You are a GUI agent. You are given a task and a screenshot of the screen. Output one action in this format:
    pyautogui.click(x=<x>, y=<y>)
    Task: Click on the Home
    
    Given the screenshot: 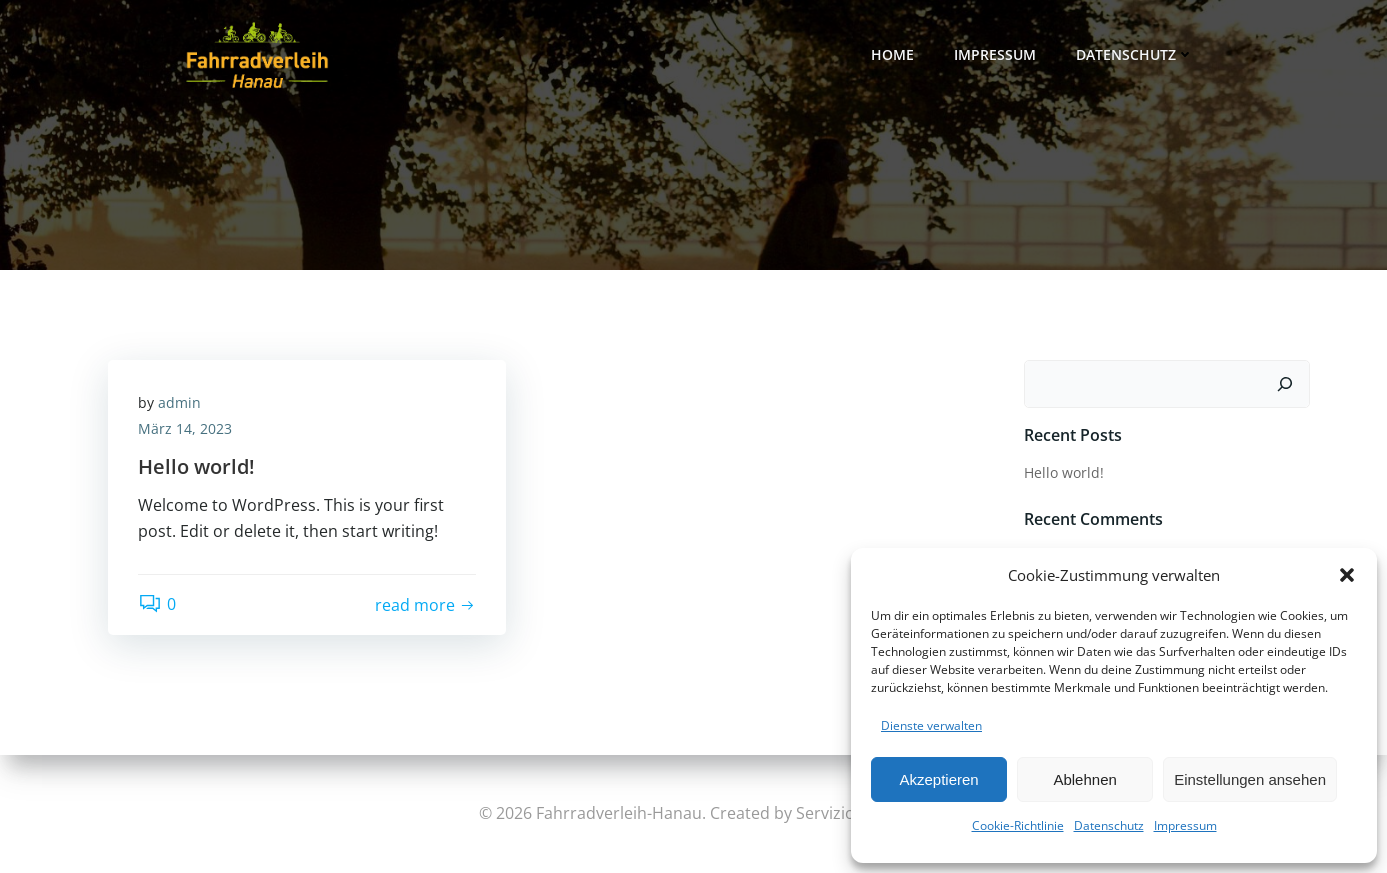 What is the action you would take?
    pyautogui.click(x=892, y=54)
    